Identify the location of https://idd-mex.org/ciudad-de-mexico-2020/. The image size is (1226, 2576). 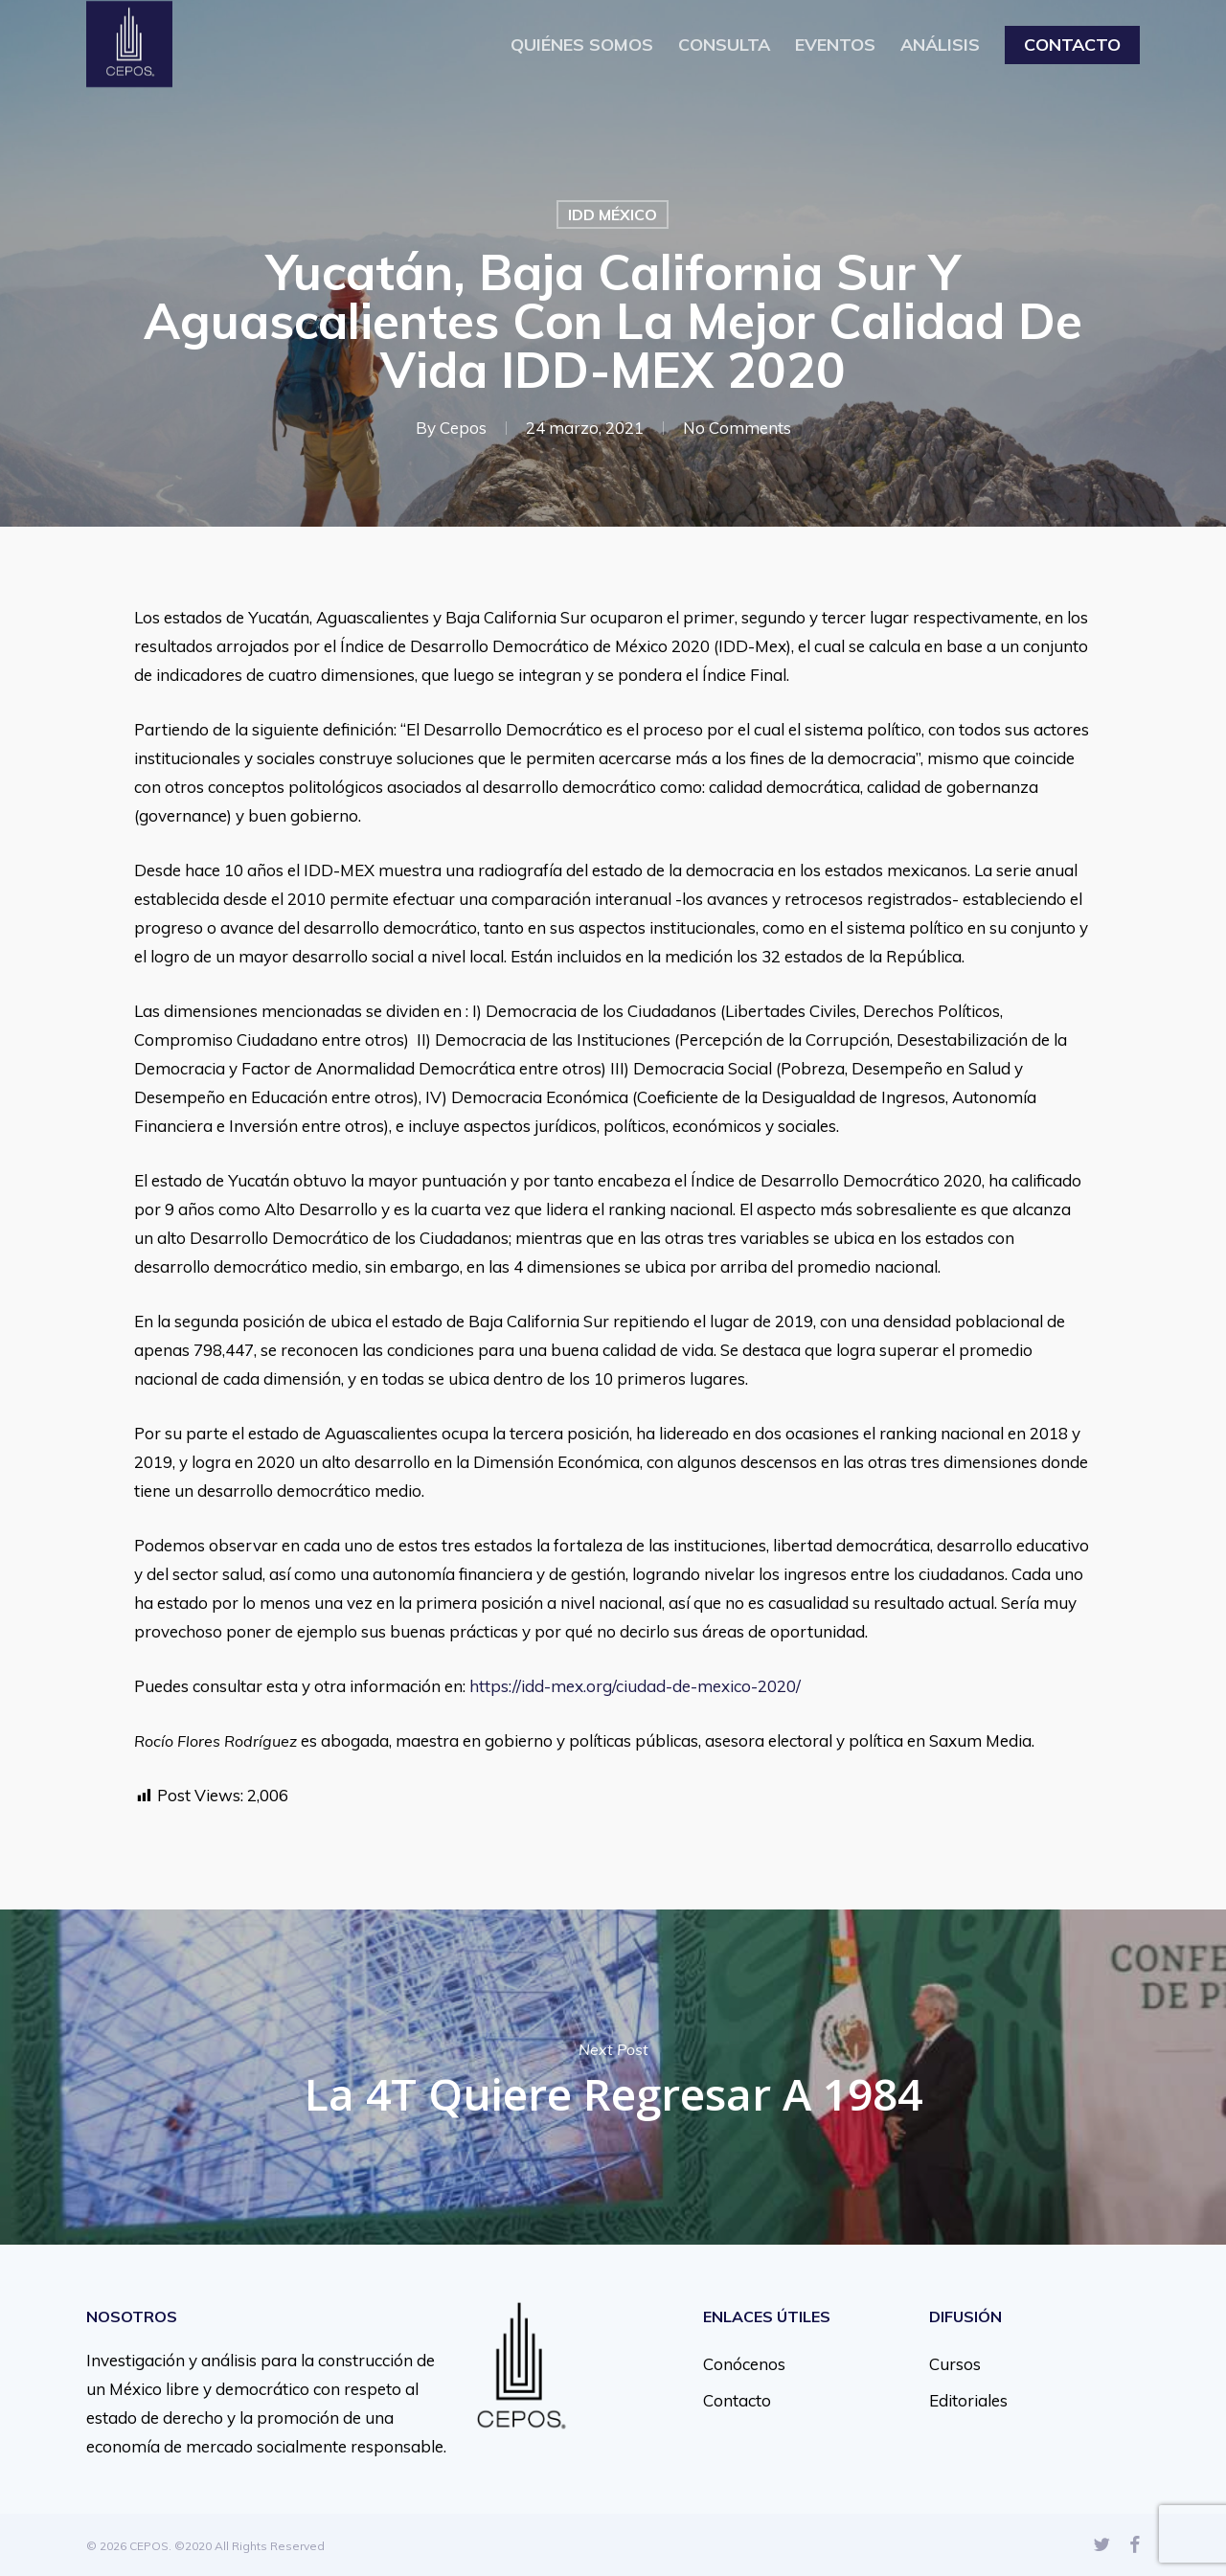
(635, 1686).